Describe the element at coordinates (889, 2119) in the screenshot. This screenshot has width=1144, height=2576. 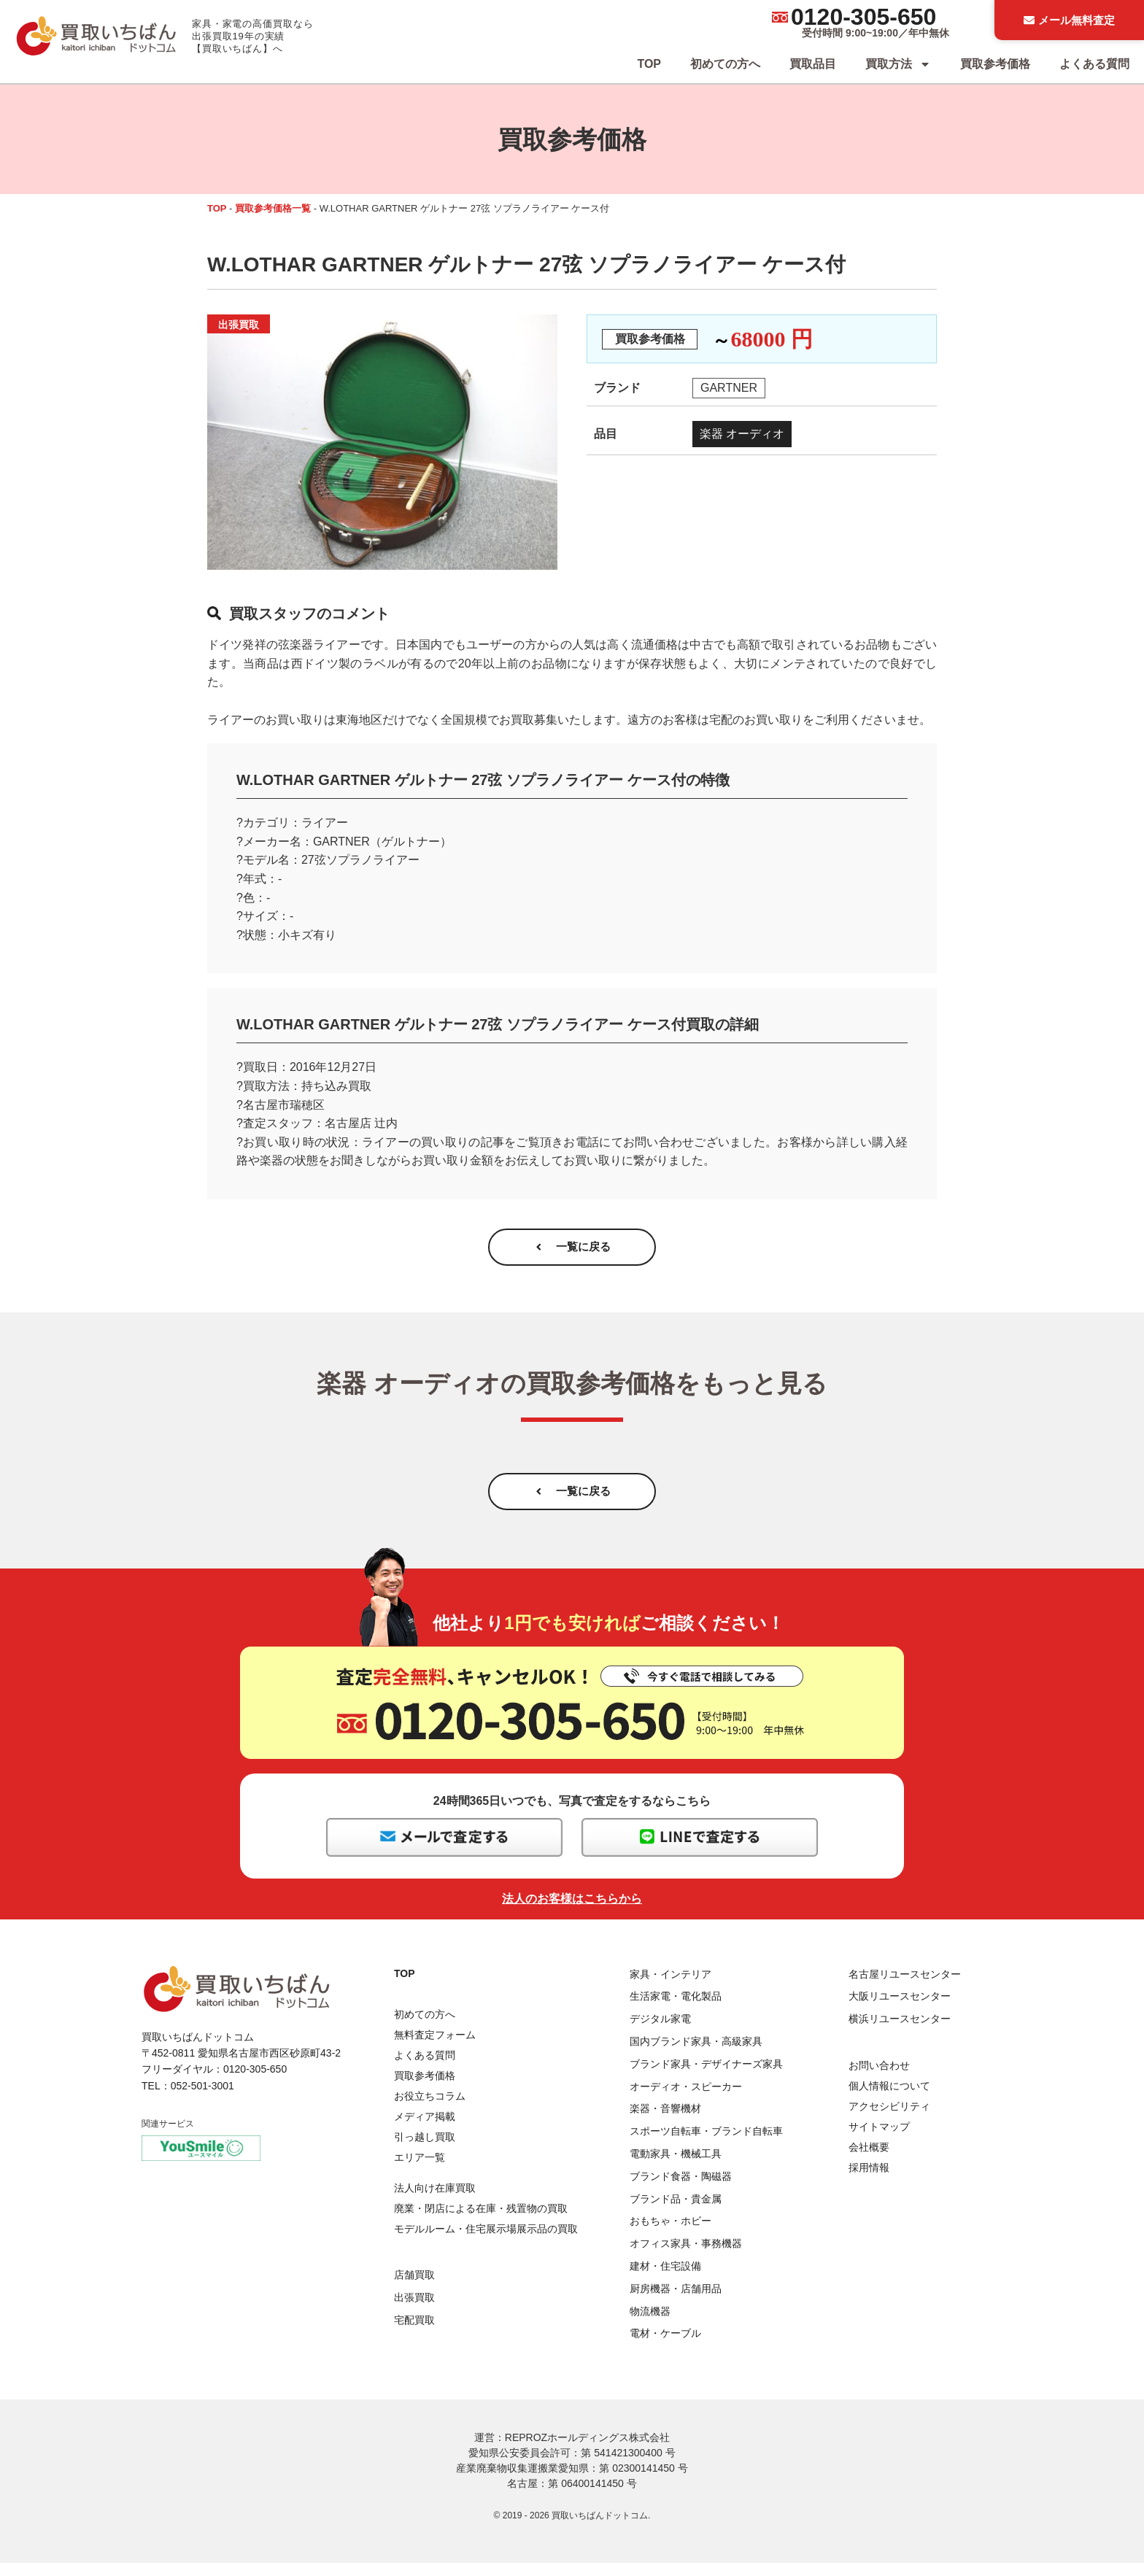
I see `アクセシビリティ` at that location.